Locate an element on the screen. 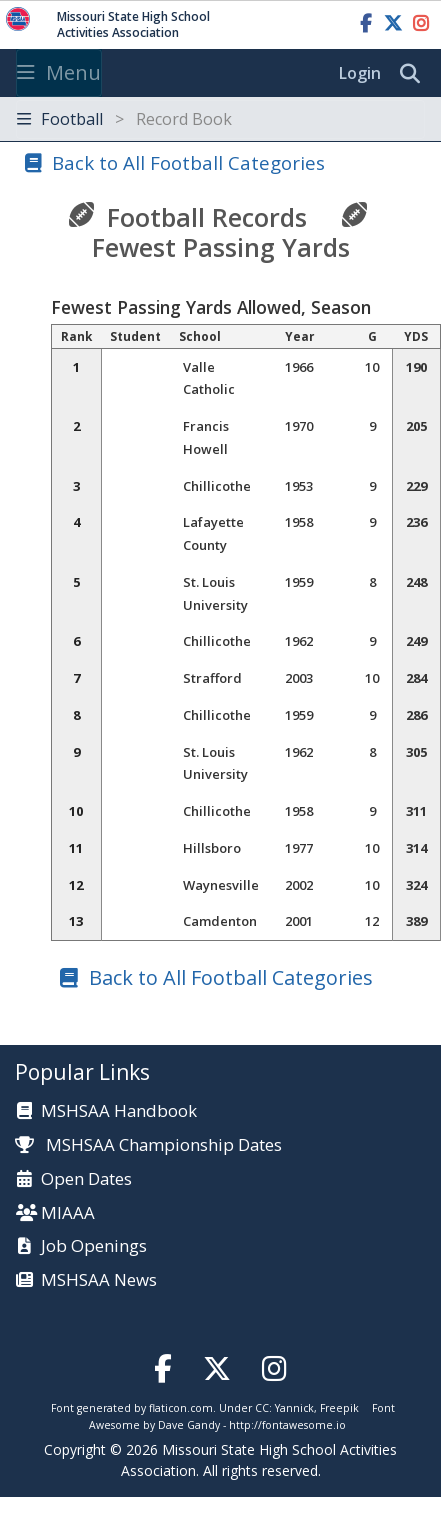 The width and height of the screenshot is (441, 1525). CC is located at coordinates (262, 1408).